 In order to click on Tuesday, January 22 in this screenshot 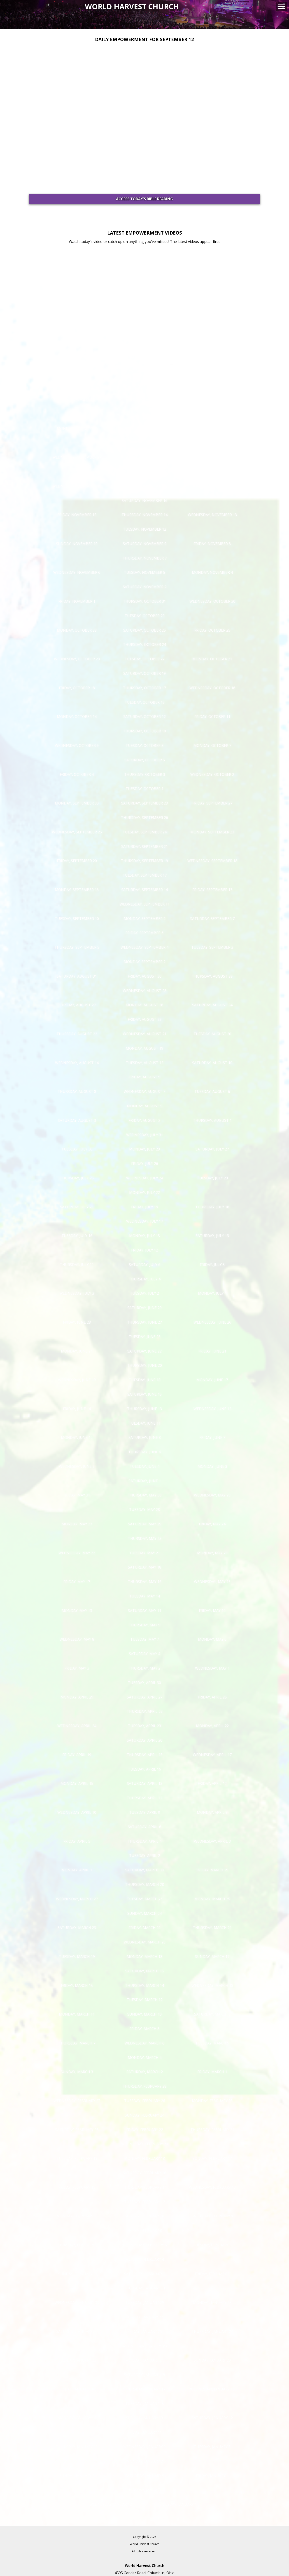, I will do `click(77, 2360)`.